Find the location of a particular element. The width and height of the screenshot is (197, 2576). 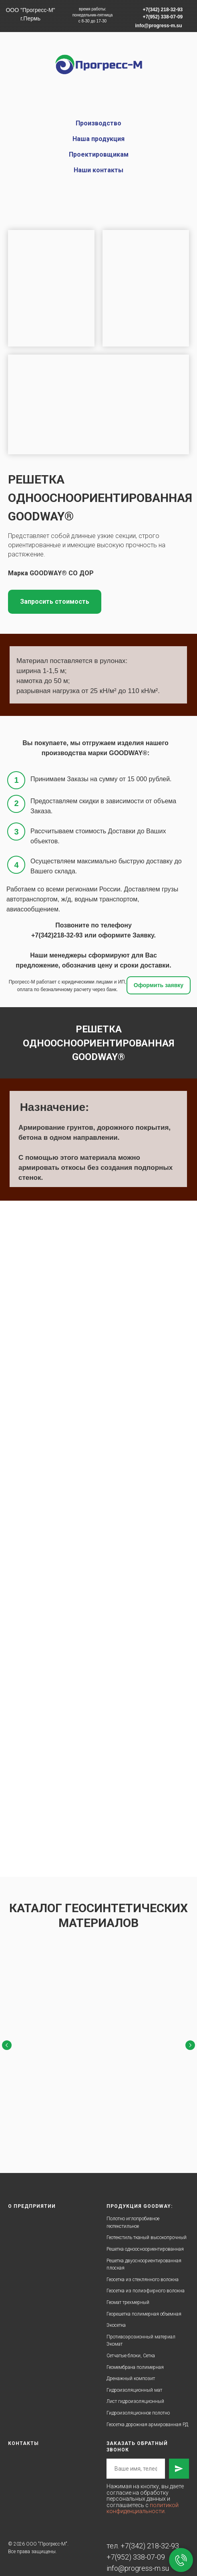

Проектировщикам is located at coordinates (99, 154).